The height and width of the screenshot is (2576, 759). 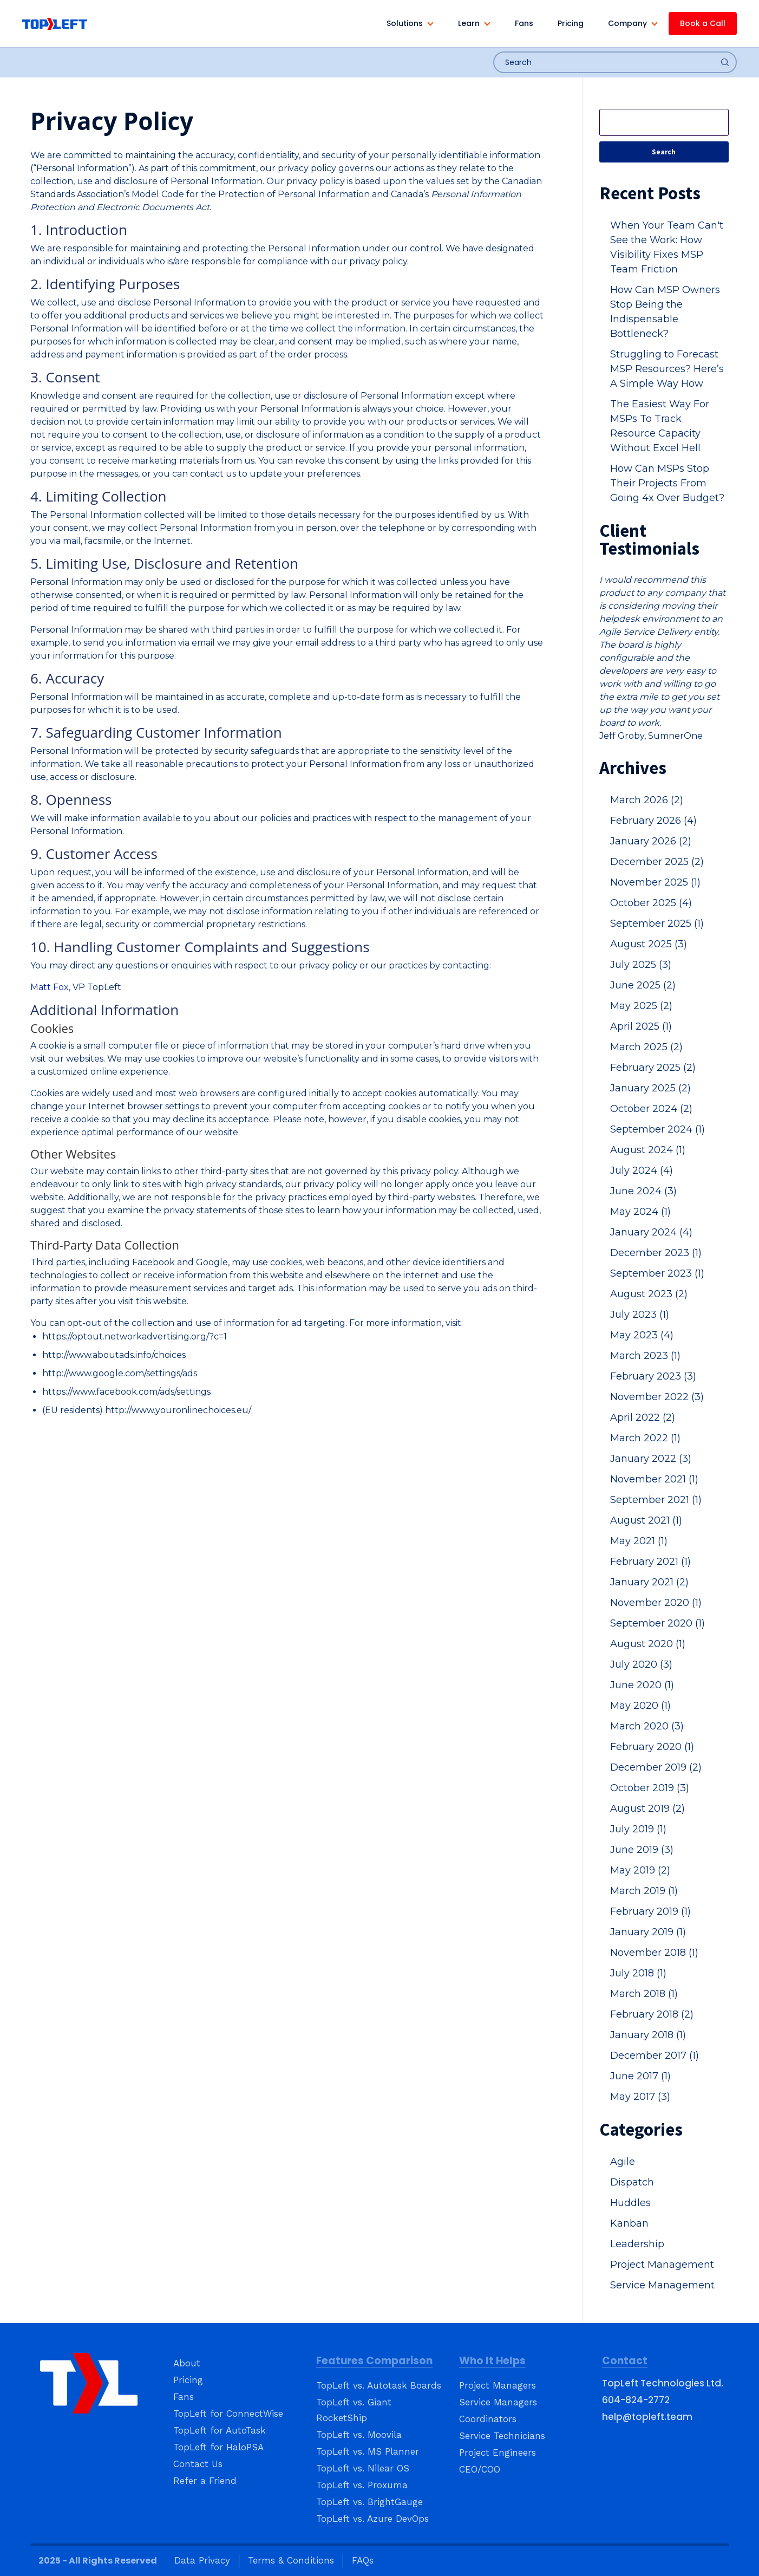 What do you see at coordinates (667, 368) in the screenshot?
I see `Struggling to Forecast MSP Resources? Here’s A Simple Way How` at bounding box center [667, 368].